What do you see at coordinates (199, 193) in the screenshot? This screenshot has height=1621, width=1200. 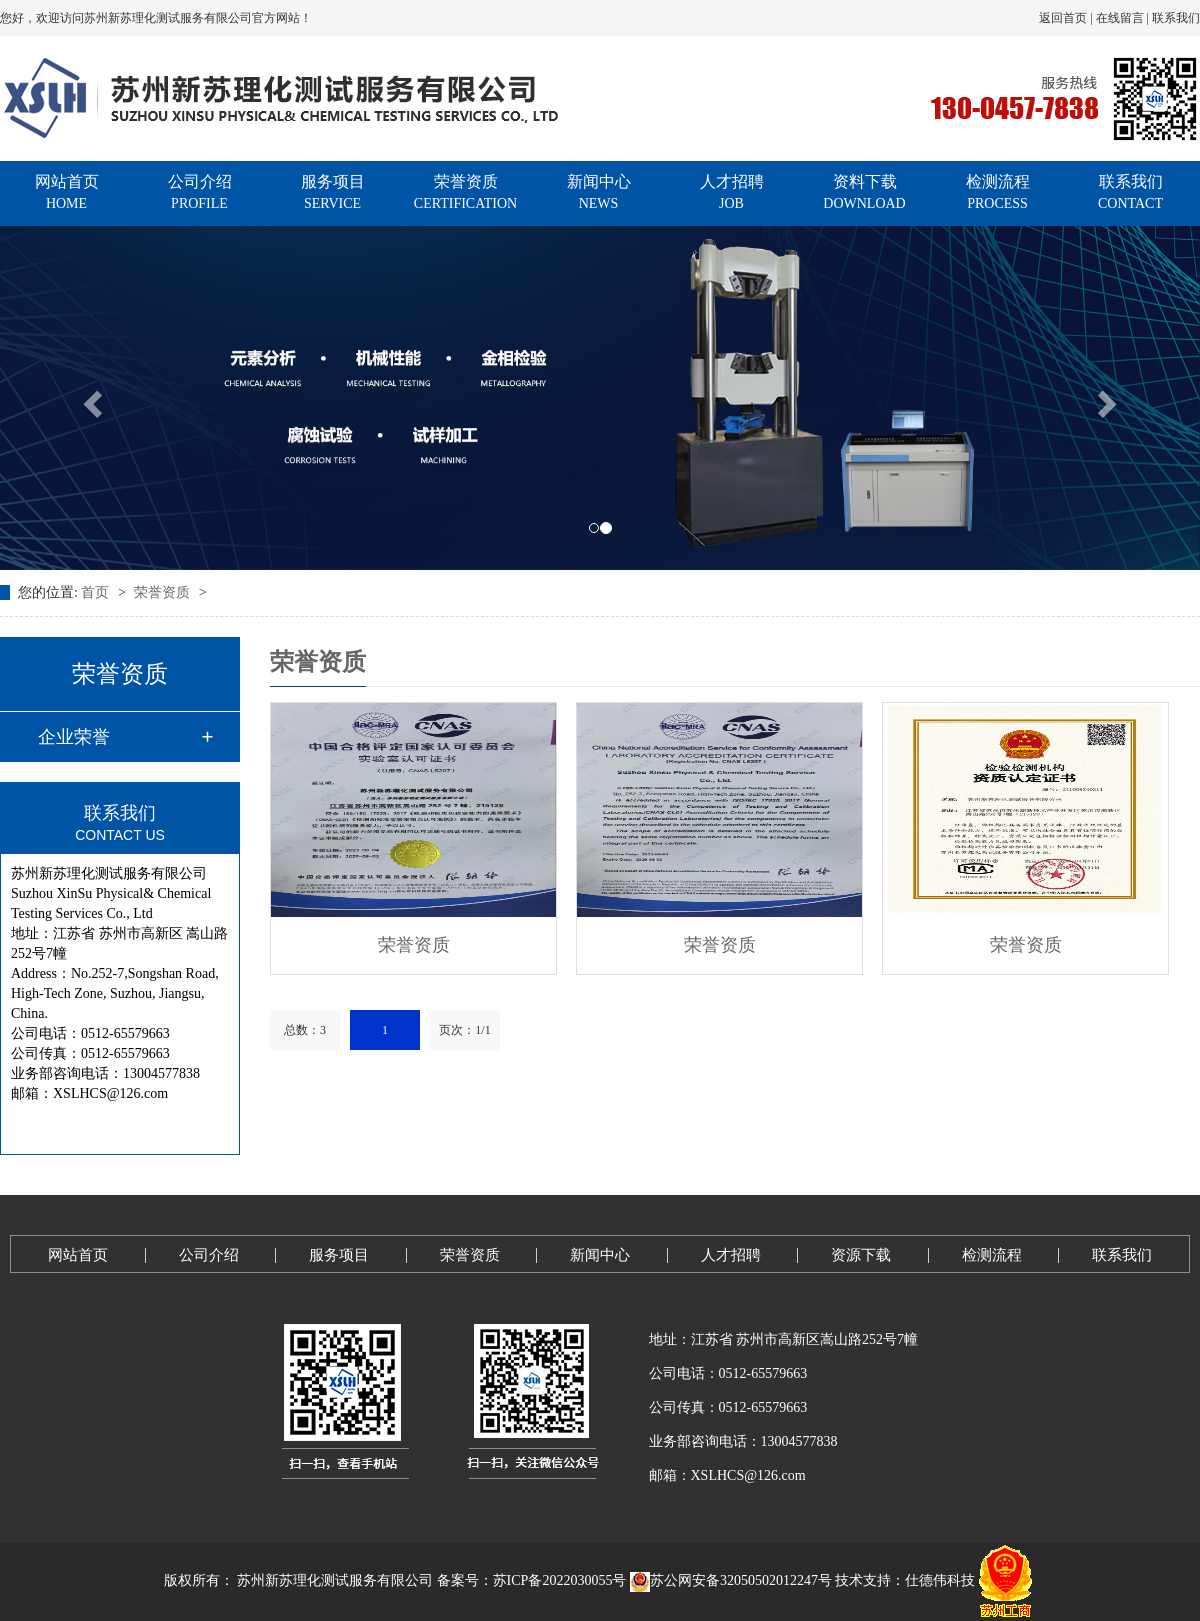 I see `公司介绍` at bounding box center [199, 193].